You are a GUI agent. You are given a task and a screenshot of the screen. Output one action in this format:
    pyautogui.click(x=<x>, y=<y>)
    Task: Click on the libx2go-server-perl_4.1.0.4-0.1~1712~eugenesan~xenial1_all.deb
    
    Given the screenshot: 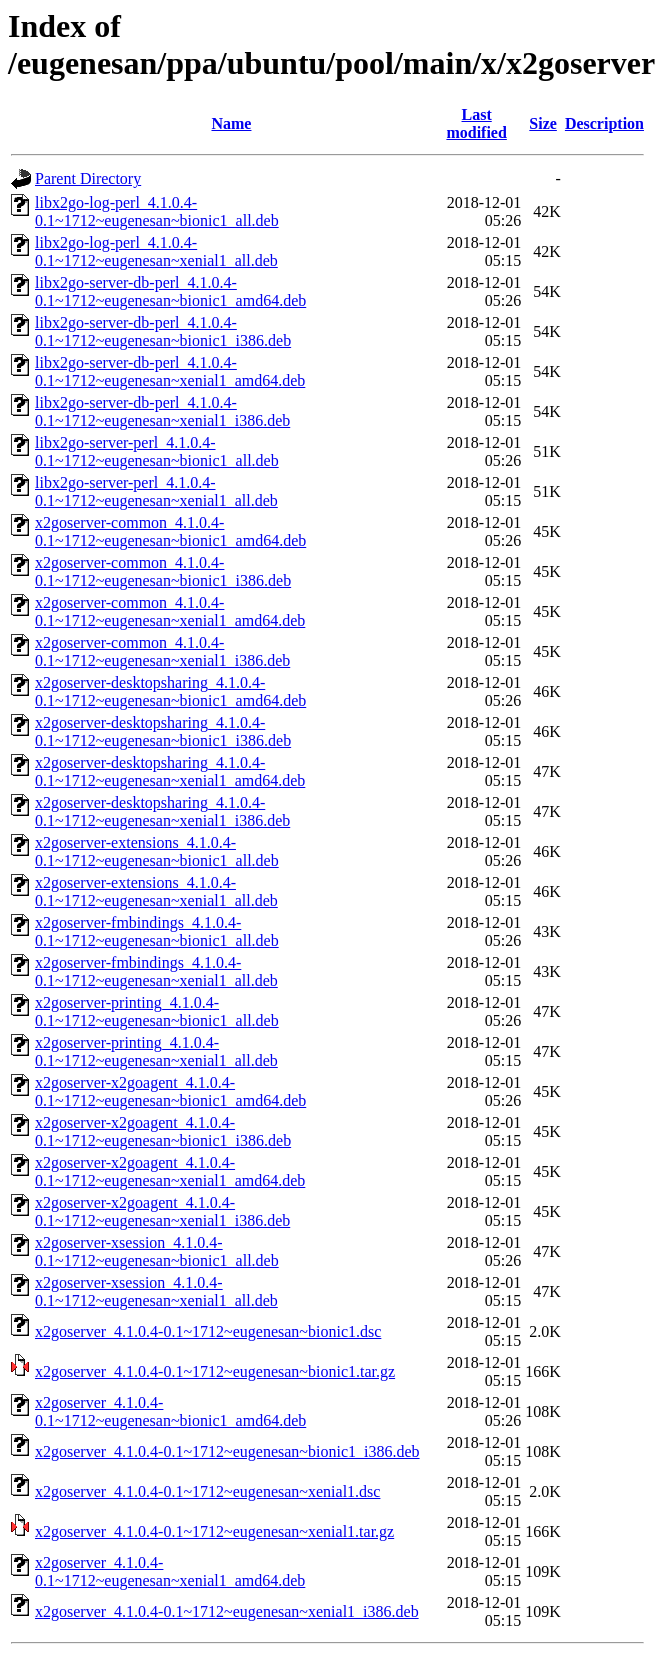 What is the action you would take?
    pyautogui.click(x=156, y=491)
    